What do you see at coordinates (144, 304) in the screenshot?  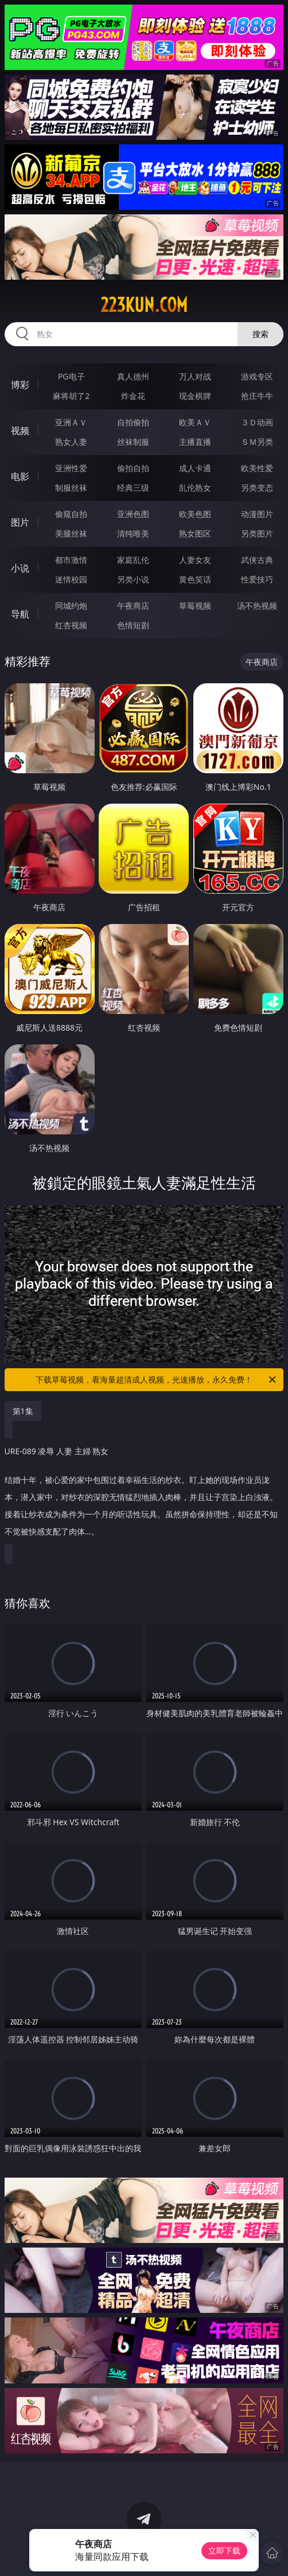 I see `223kun.com` at bounding box center [144, 304].